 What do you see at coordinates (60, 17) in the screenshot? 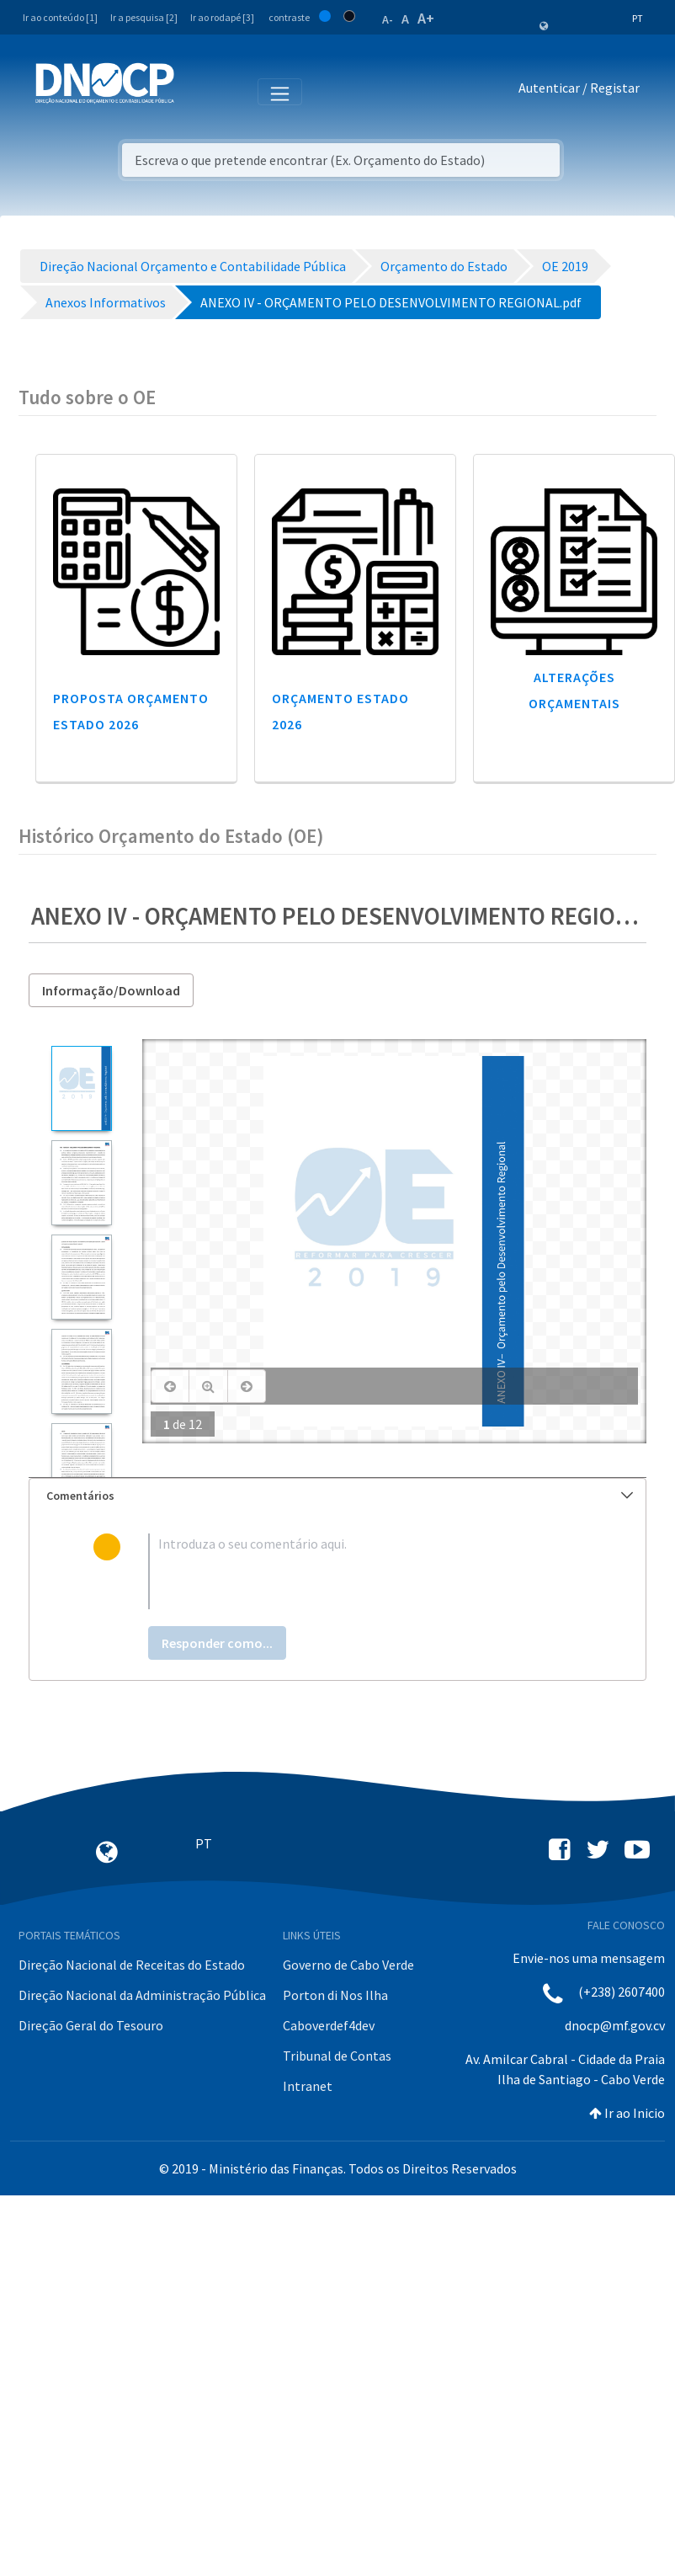
I see `Ir ao conteúdo [1]` at bounding box center [60, 17].